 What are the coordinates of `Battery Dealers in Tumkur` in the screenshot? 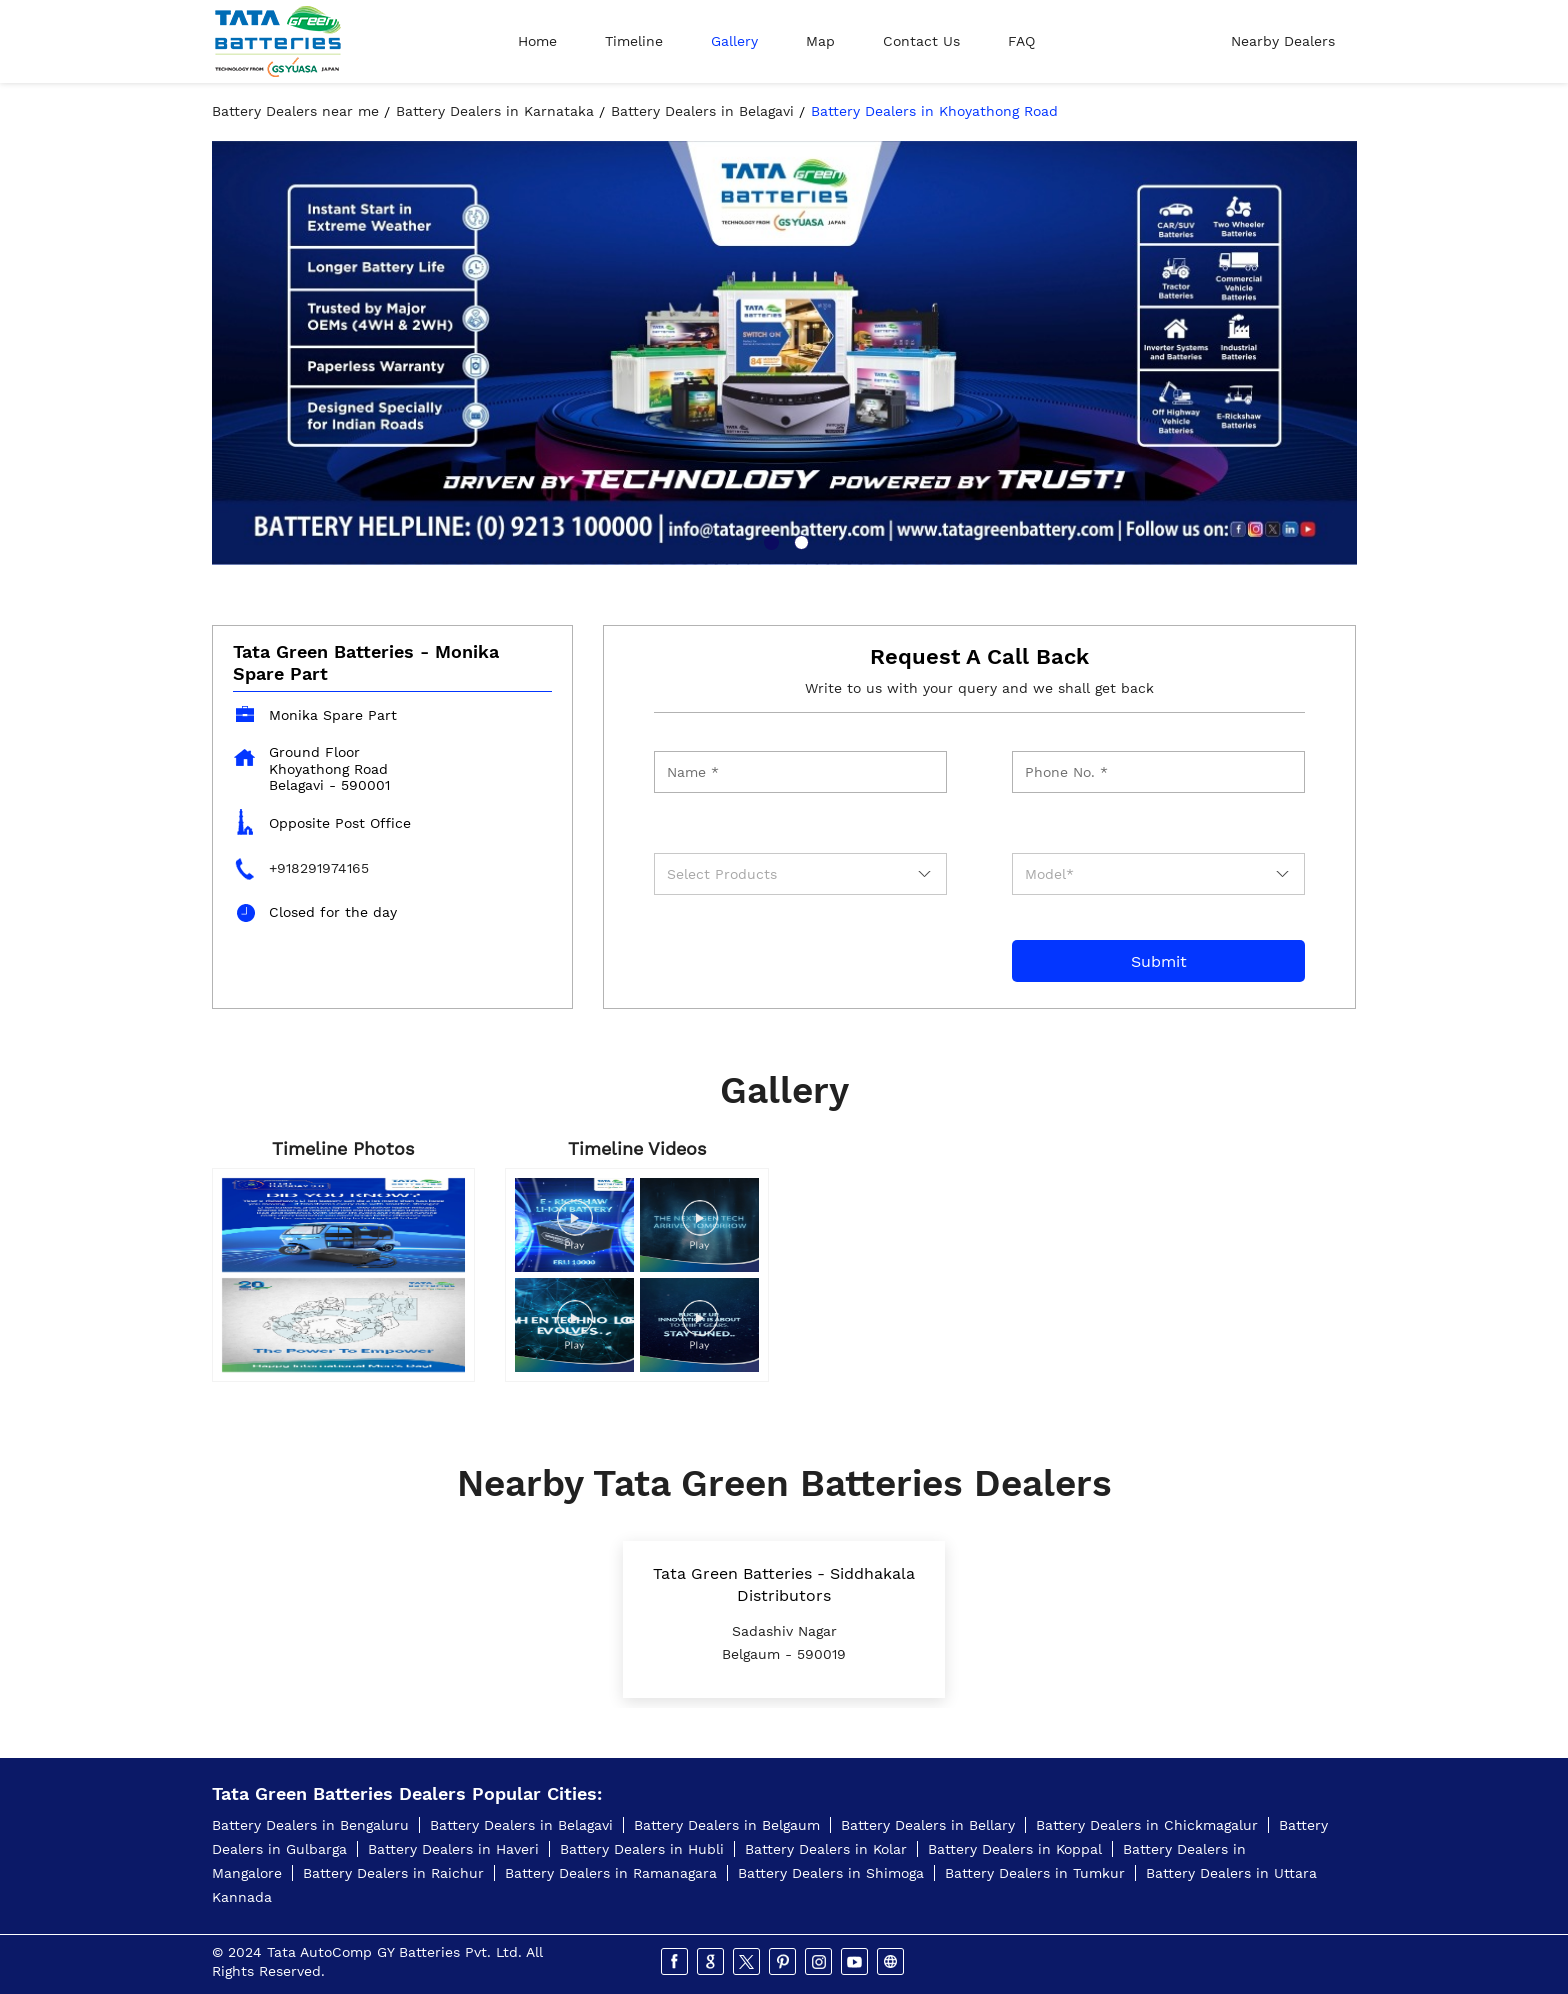 It's located at (1035, 1873).